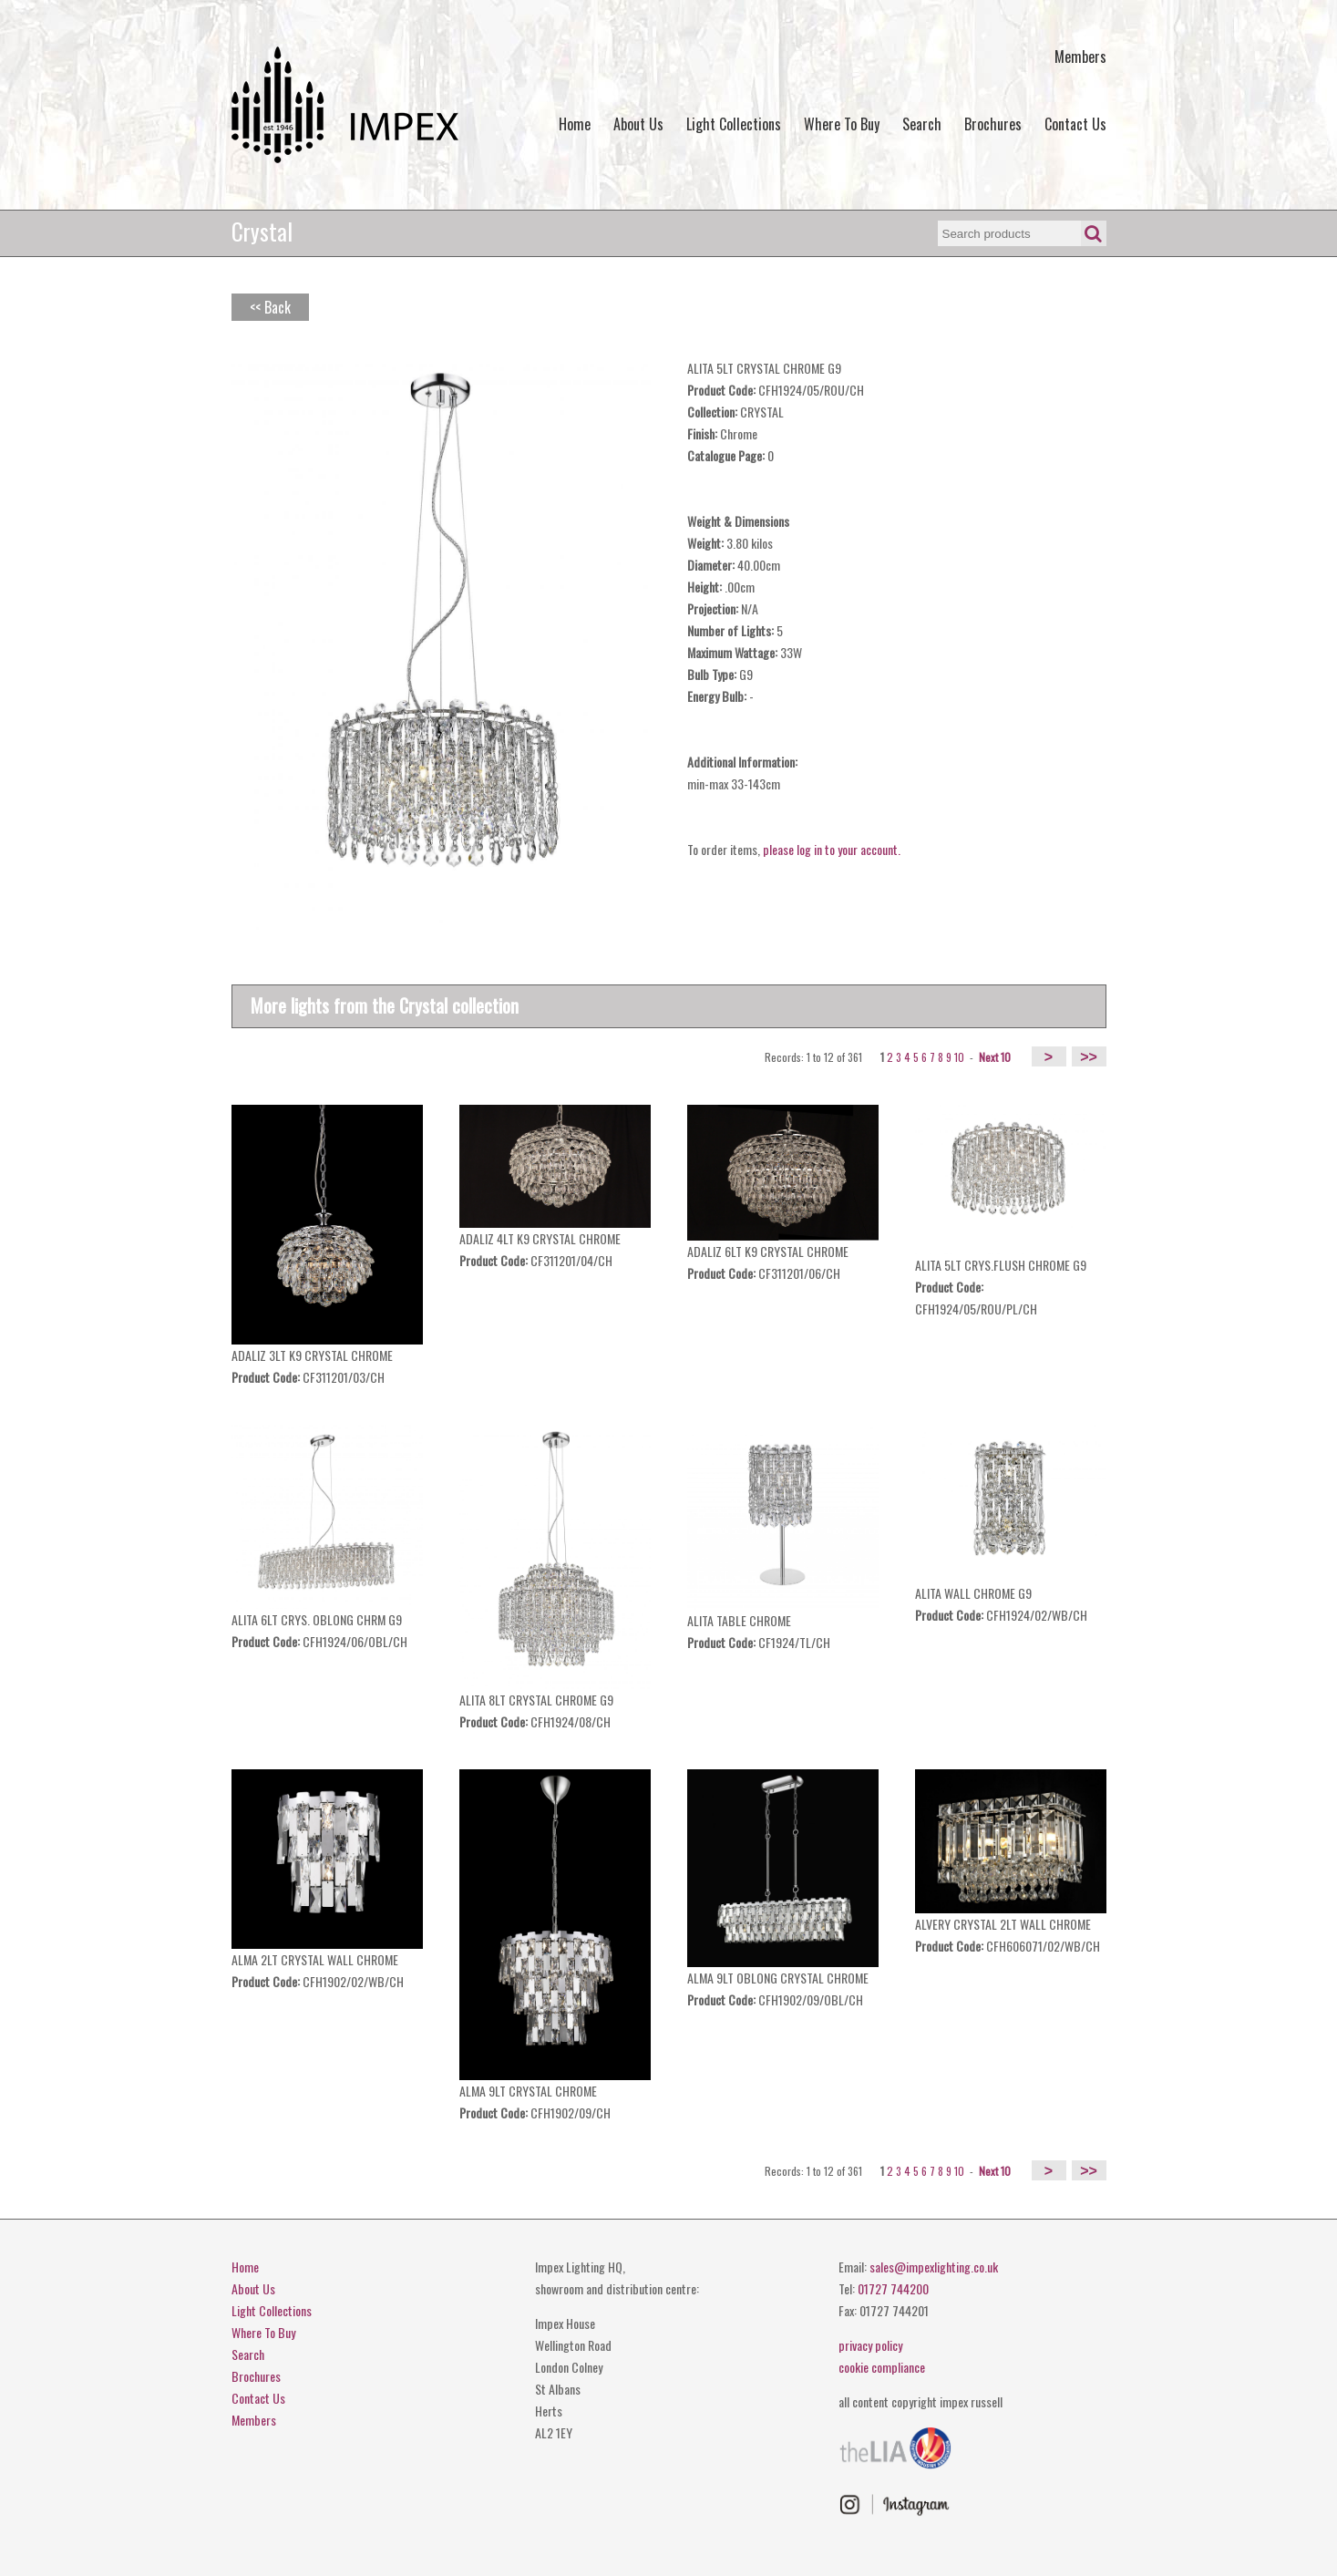  What do you see at coordinates (575, 124) in the screenshot?
I see `Home` at bounding box center [575, 124].